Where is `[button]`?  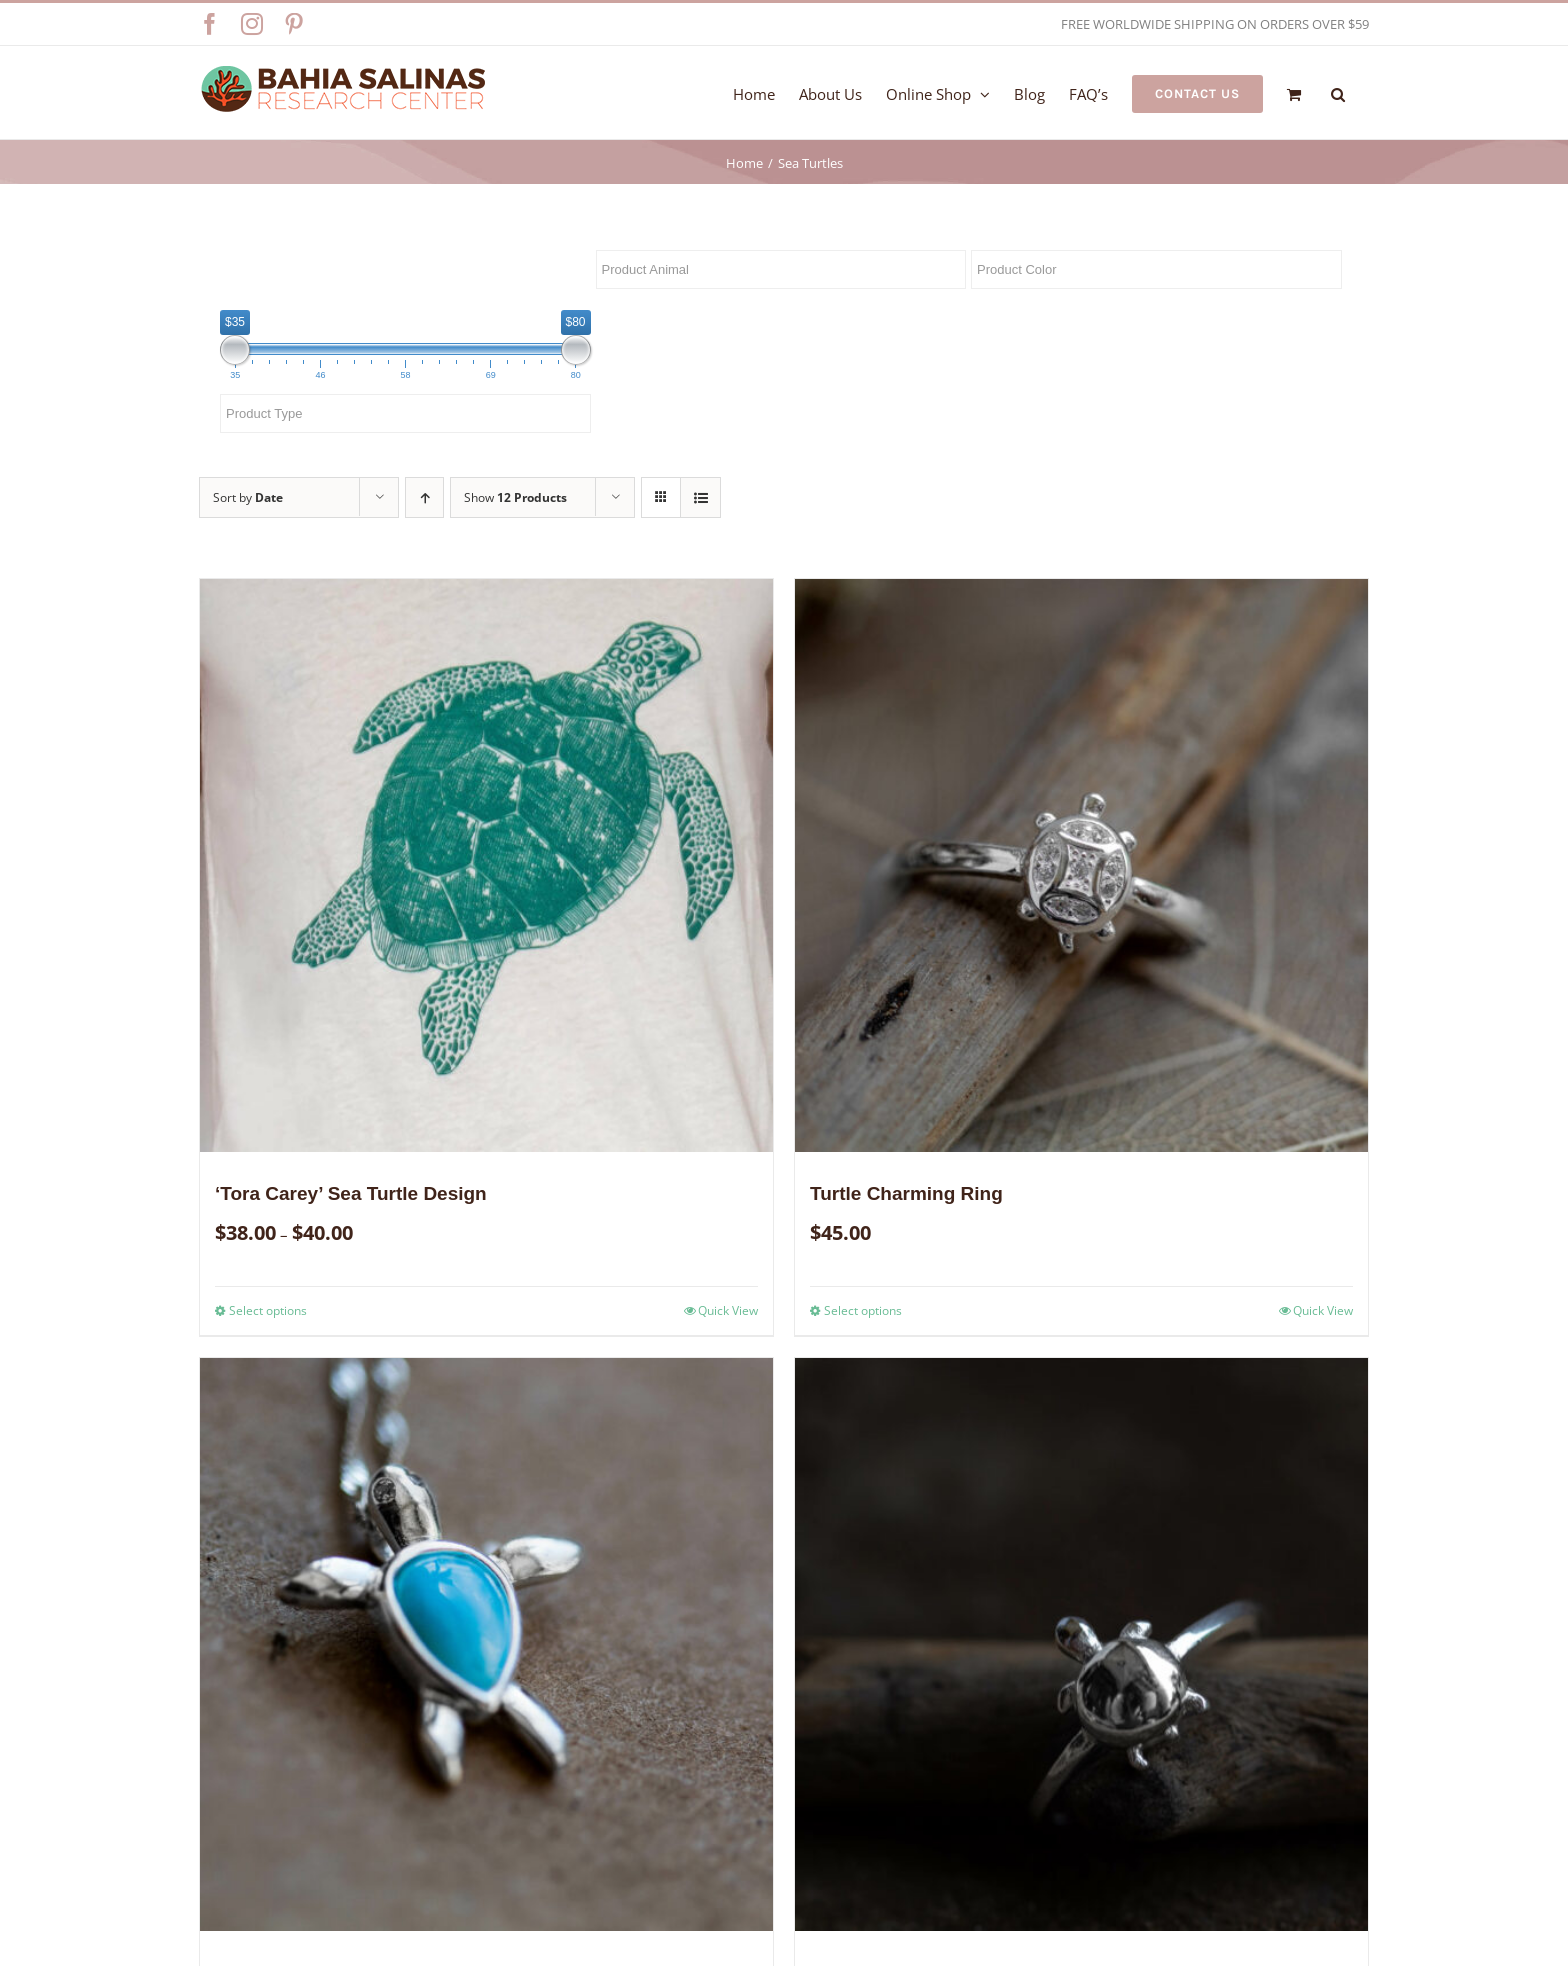 [button] is located at coordinates (1338, 92).